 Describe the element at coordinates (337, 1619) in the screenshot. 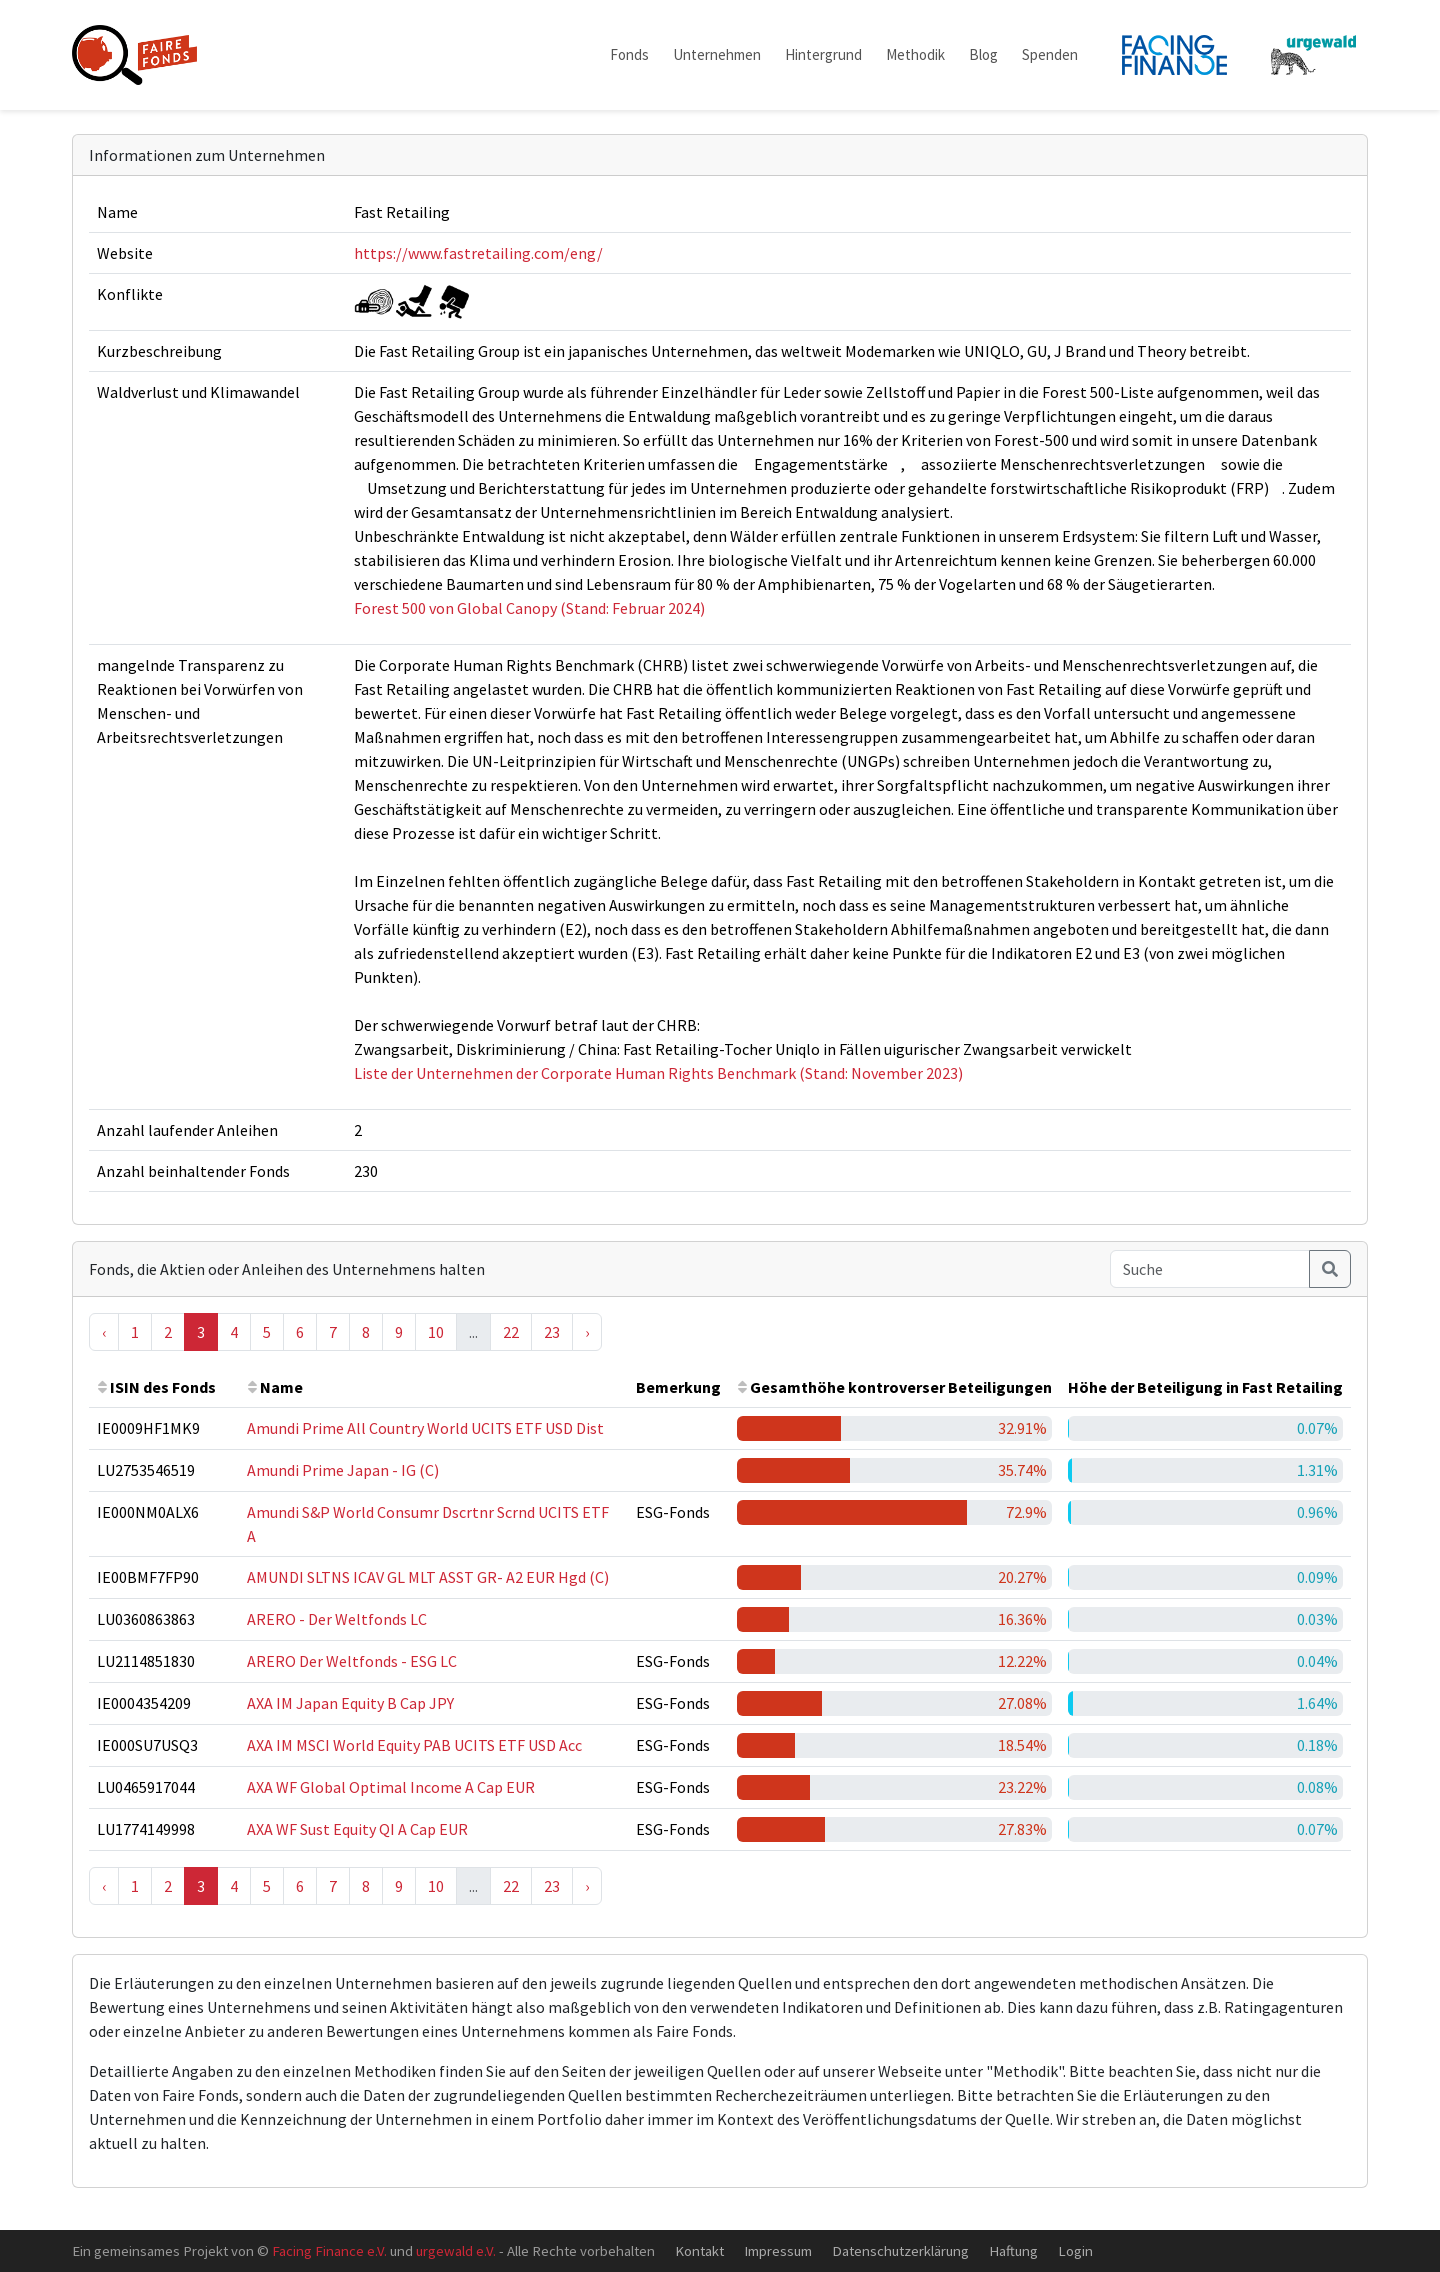

I see `ARERO - Der Weltfonds LC` at that location.